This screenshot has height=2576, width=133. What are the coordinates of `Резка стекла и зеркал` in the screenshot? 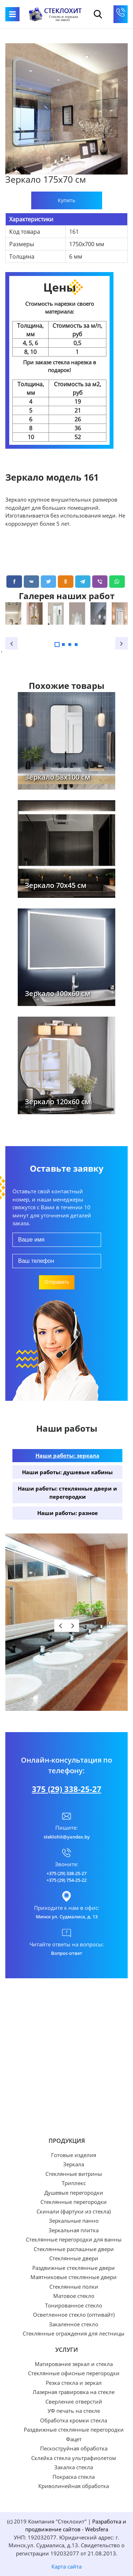 It's located at (74, 2383).